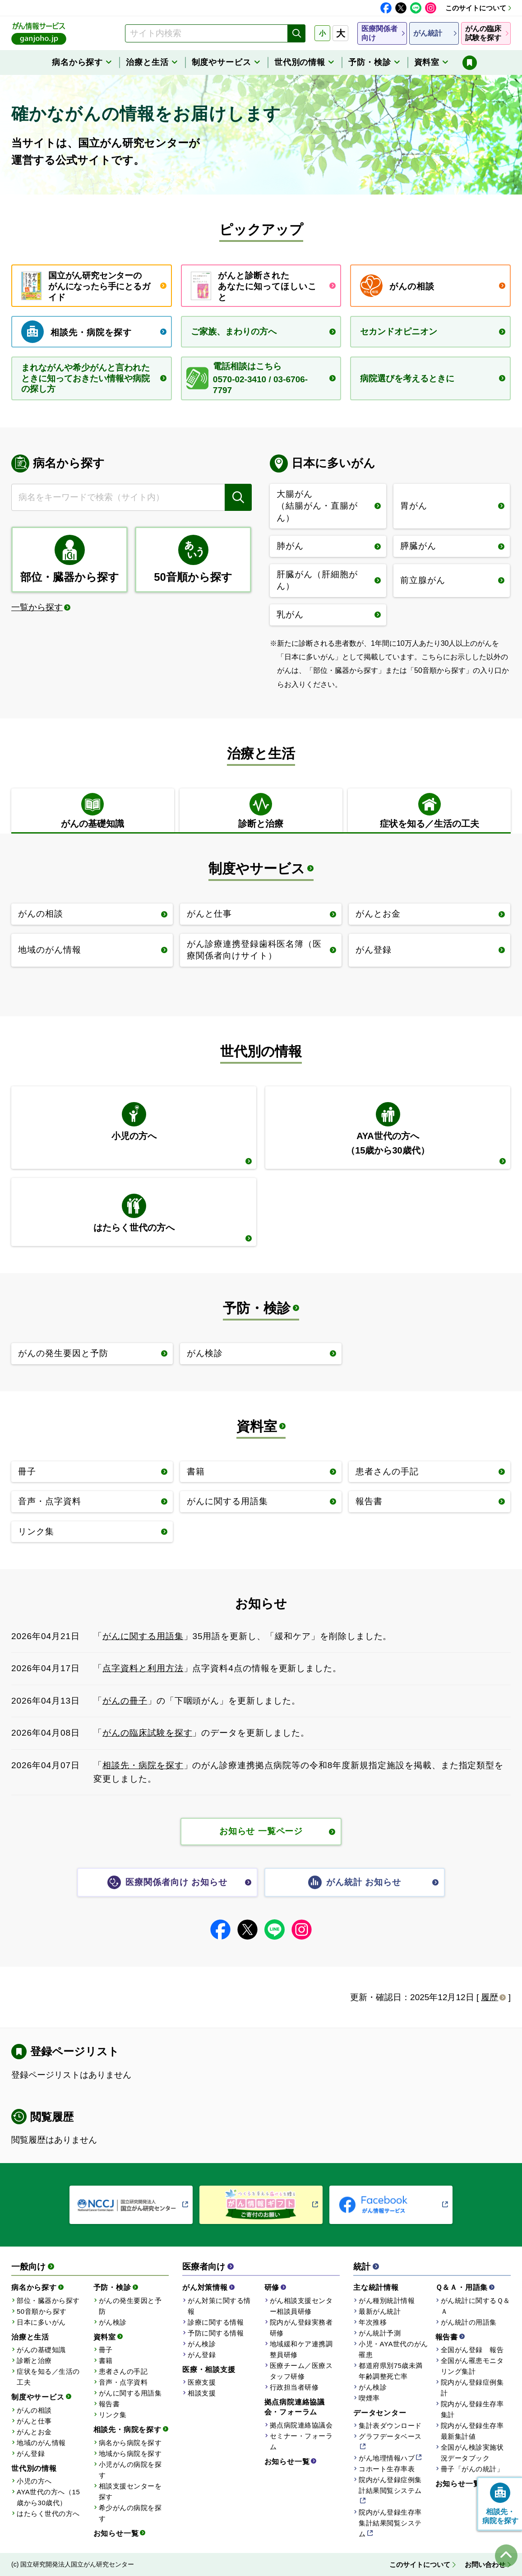 Image resolution: width=522 pixels, height=2576 pixels. Describe the element at coordinates (41, 2350) in the screenshot. I see `がんの基礎知識` at that location.